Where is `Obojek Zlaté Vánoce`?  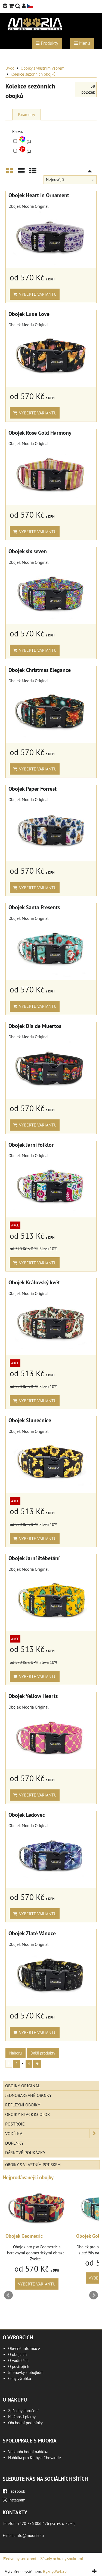
Obojek Zlaté Vánoce is located at coordinates (32, 1933).